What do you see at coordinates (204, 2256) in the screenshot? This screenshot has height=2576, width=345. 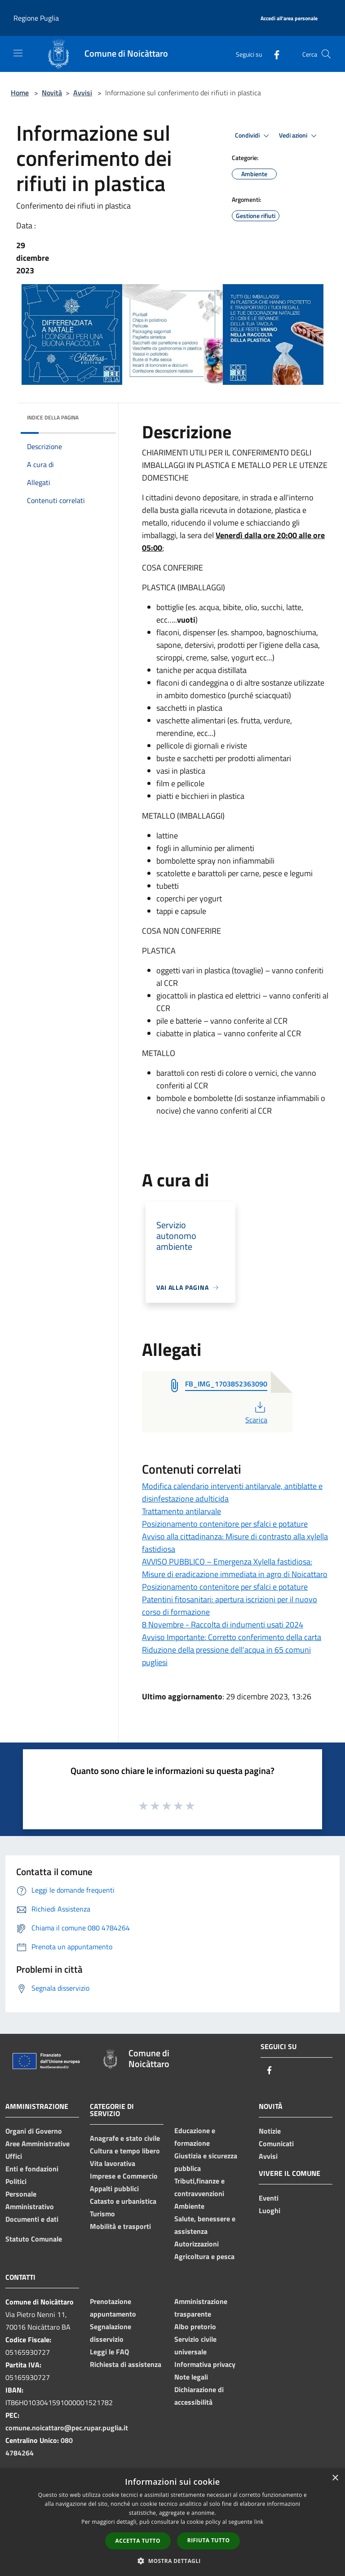 I see `Agricoltura e pesca` at bounding box center [204, 2256].